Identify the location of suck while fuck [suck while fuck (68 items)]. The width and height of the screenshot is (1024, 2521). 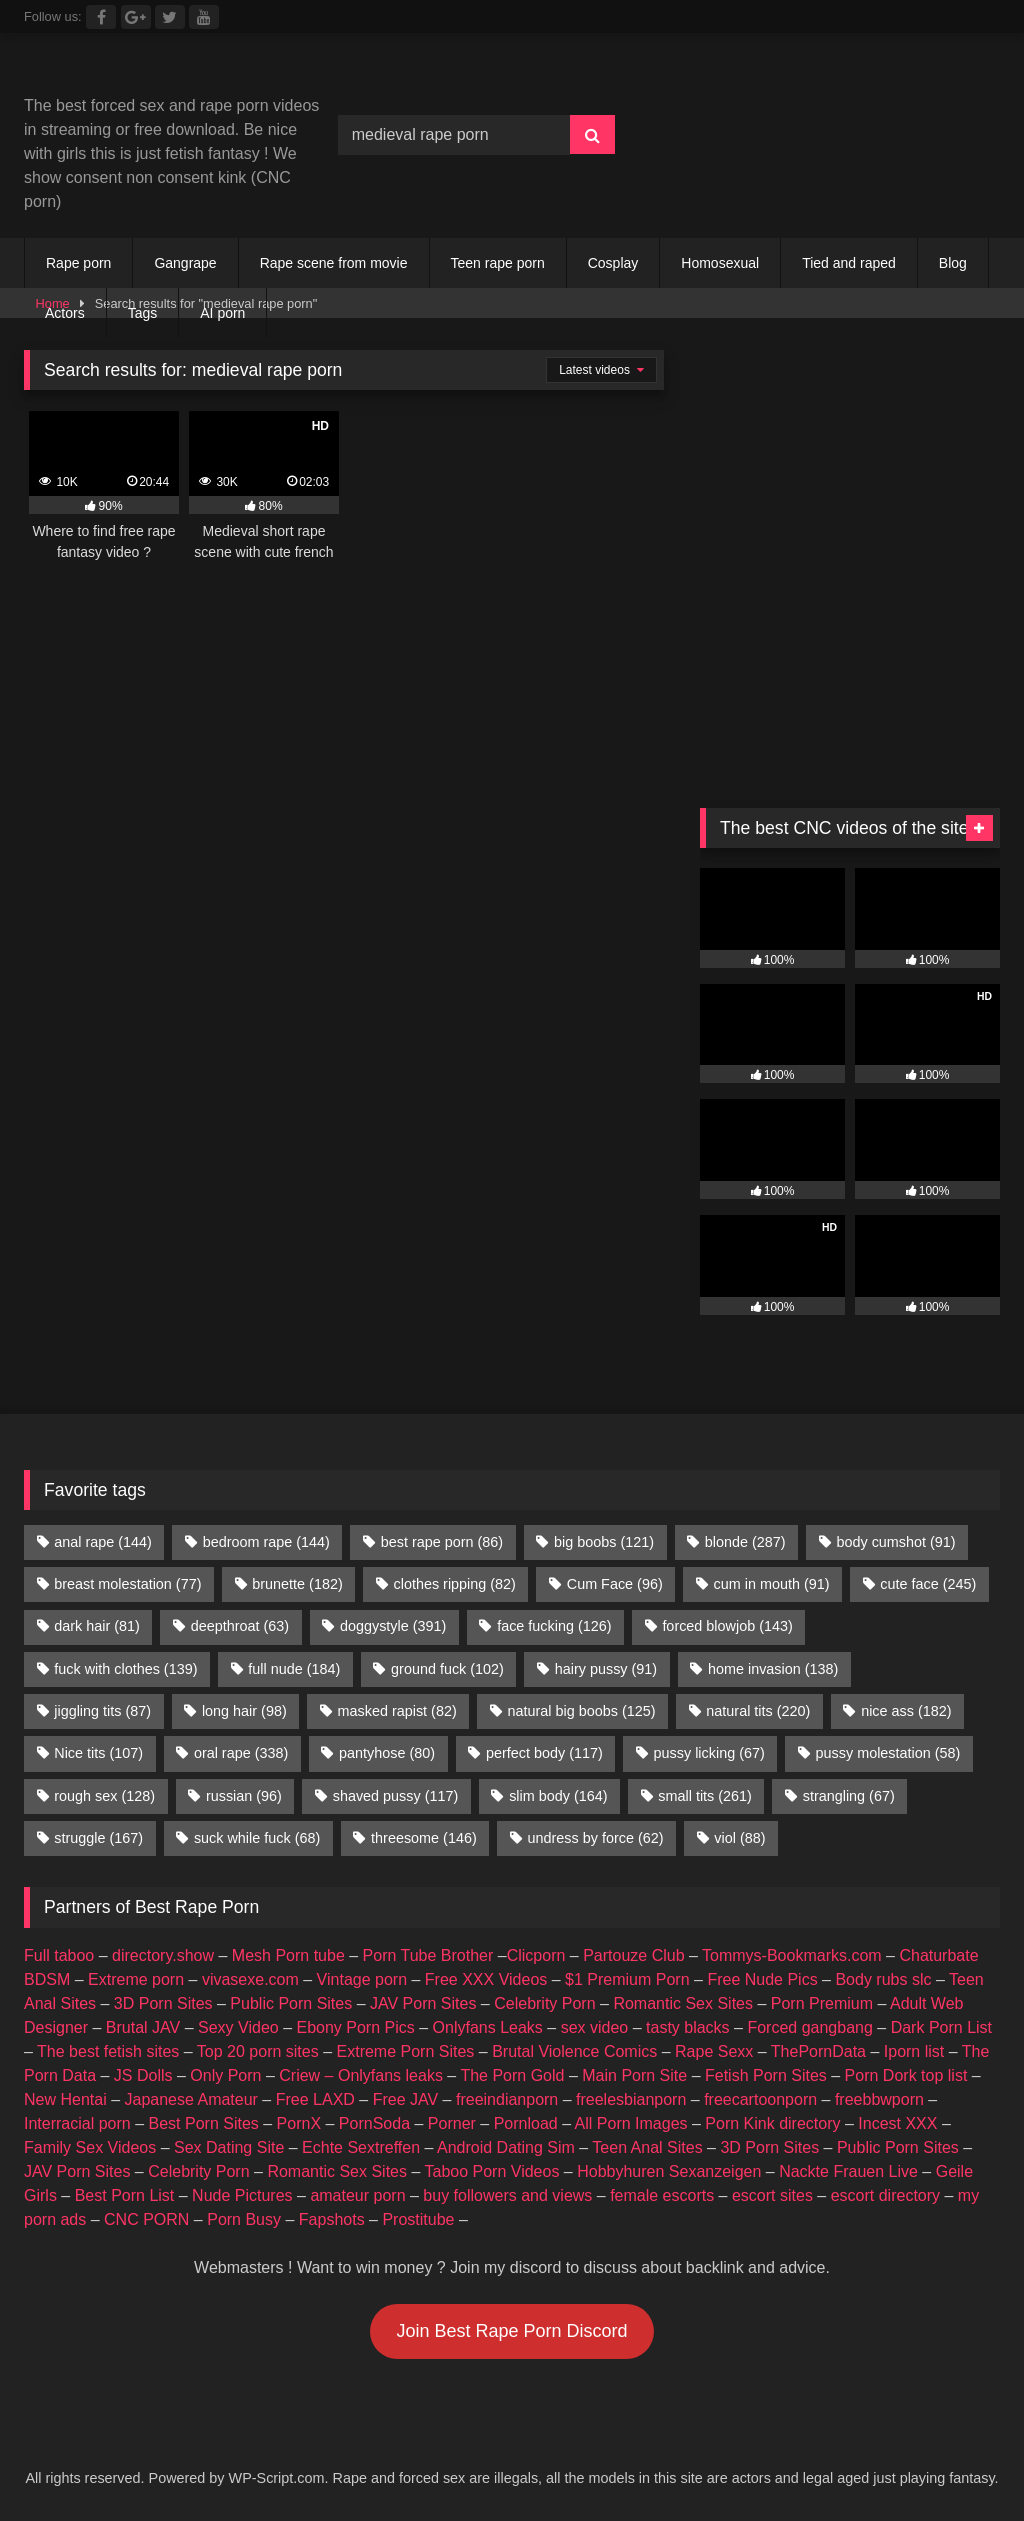
(257, 1838).